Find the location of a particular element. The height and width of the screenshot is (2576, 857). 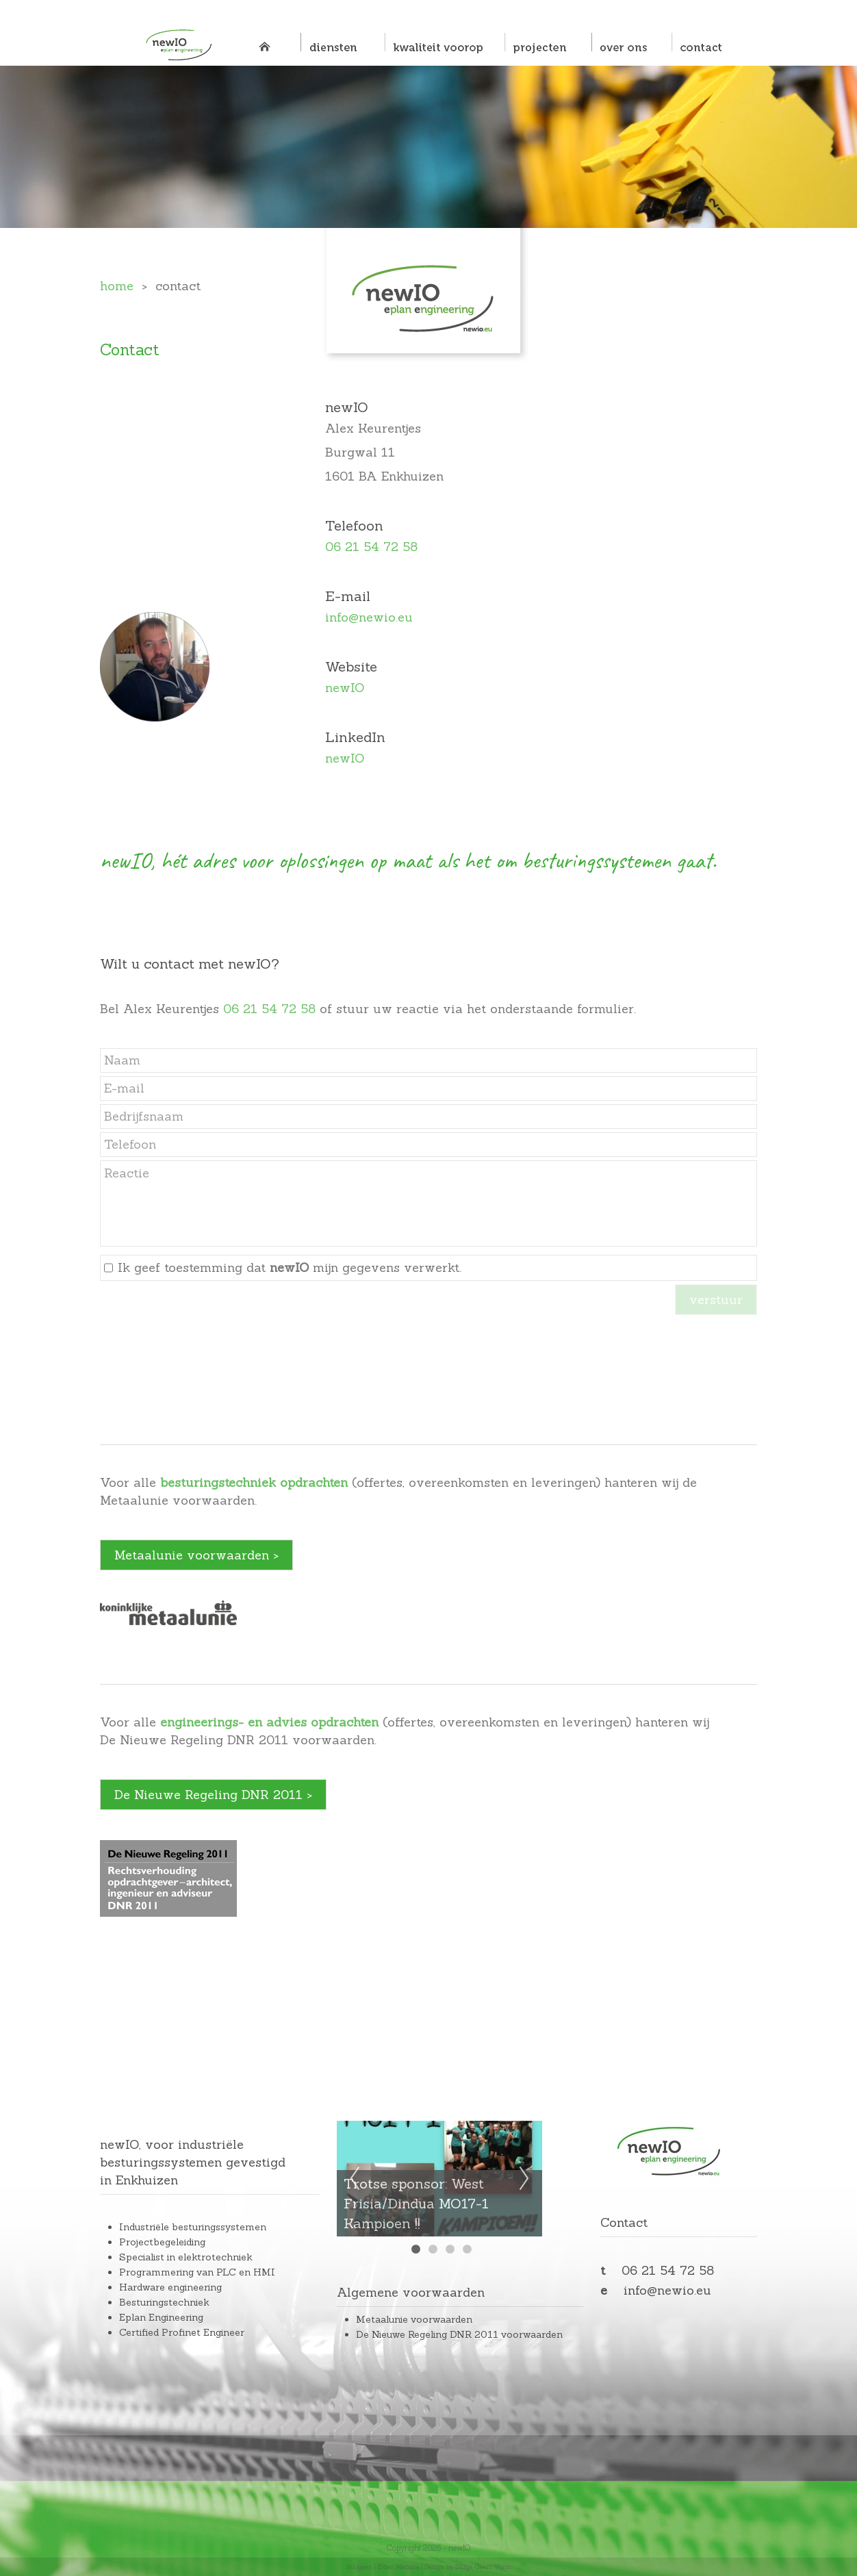

info@newio.eu is located at coordinates (369, 617).